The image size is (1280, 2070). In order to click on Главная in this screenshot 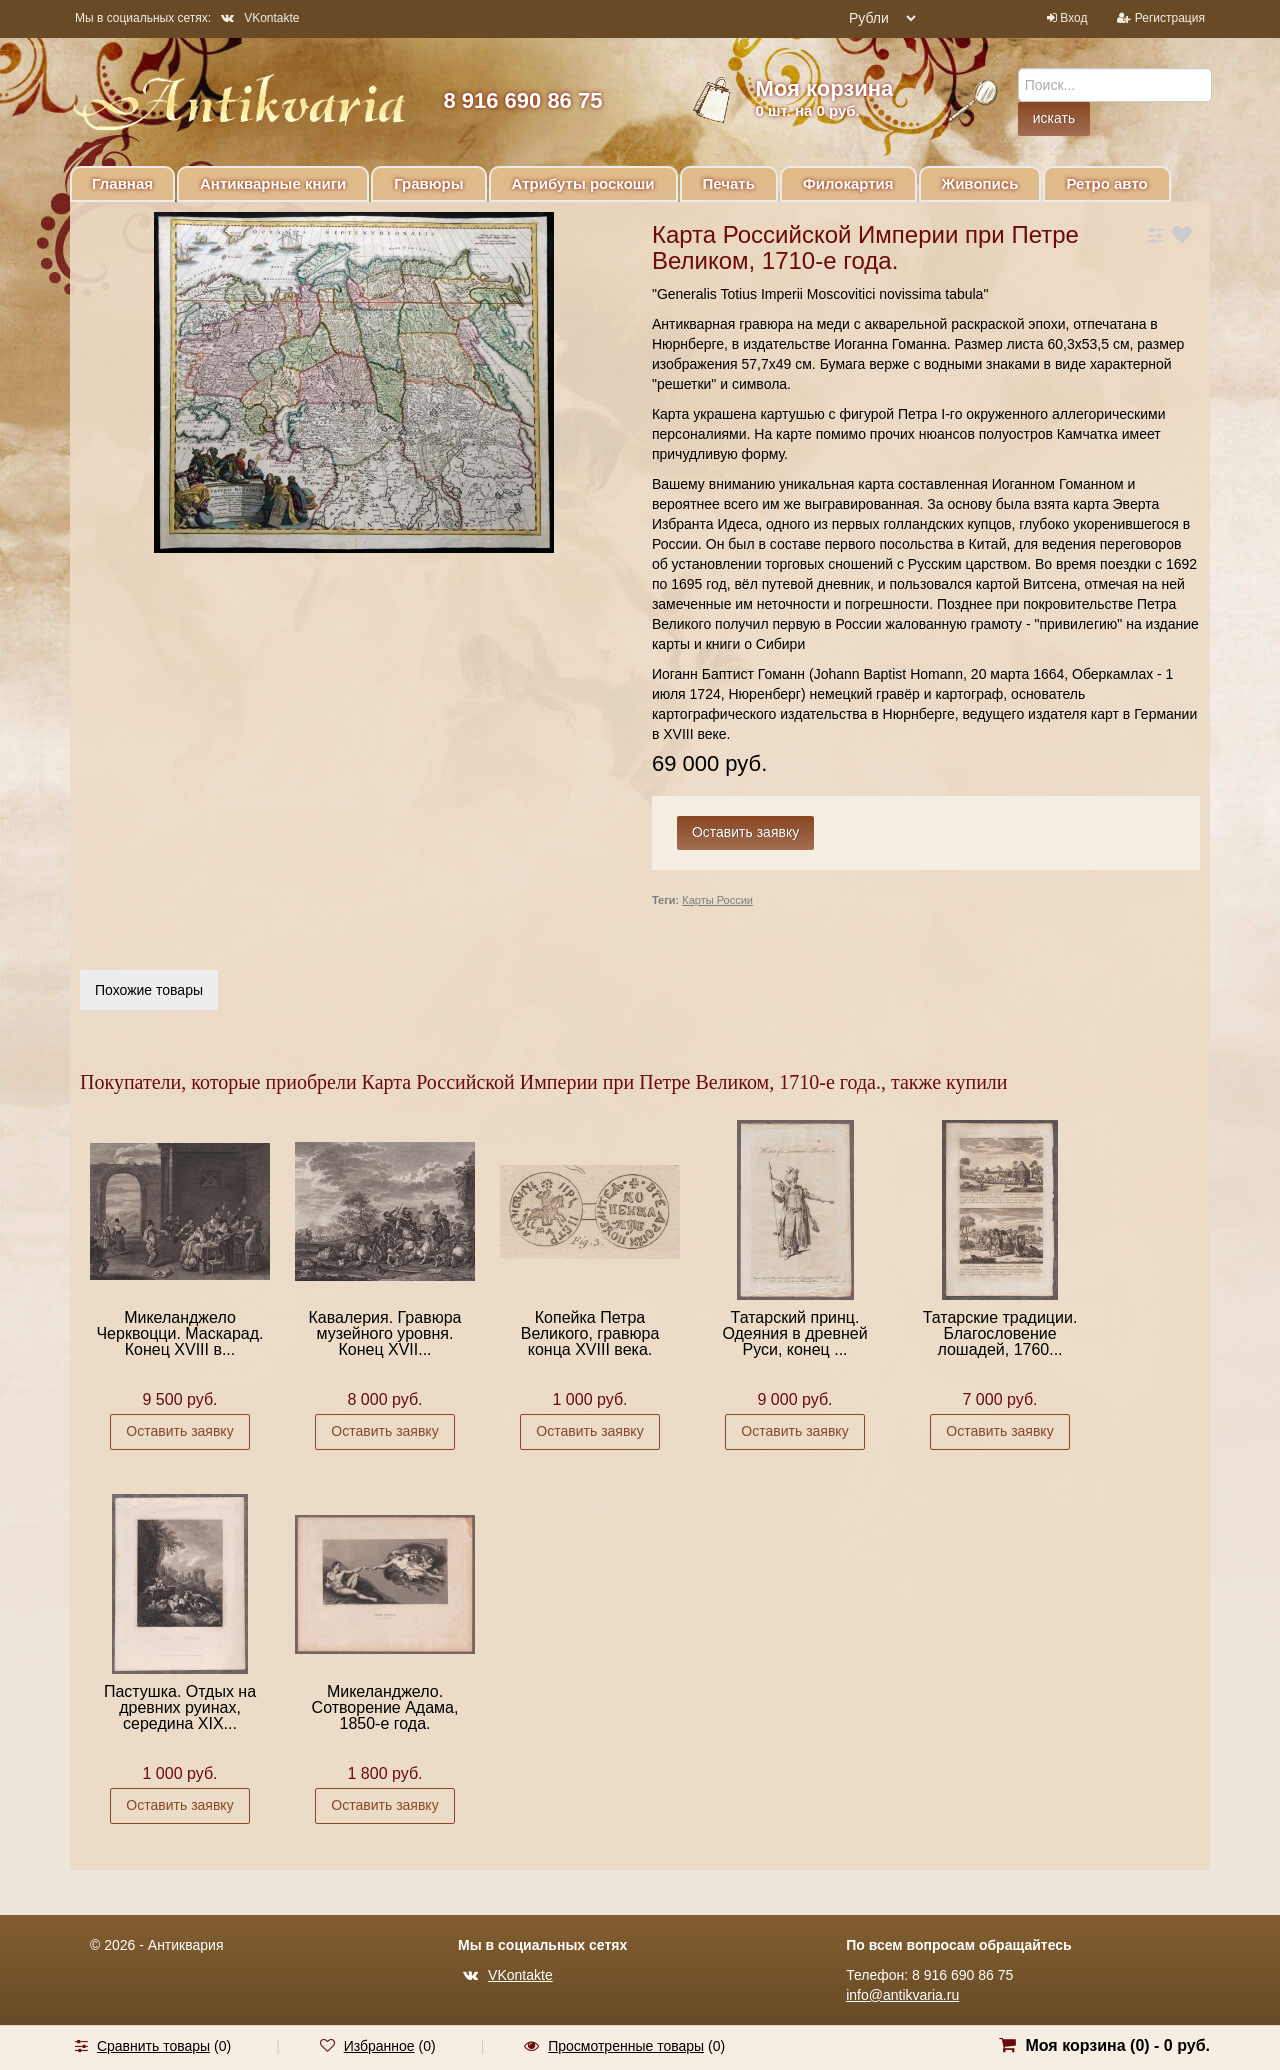, I will do `click(122, 183)`.